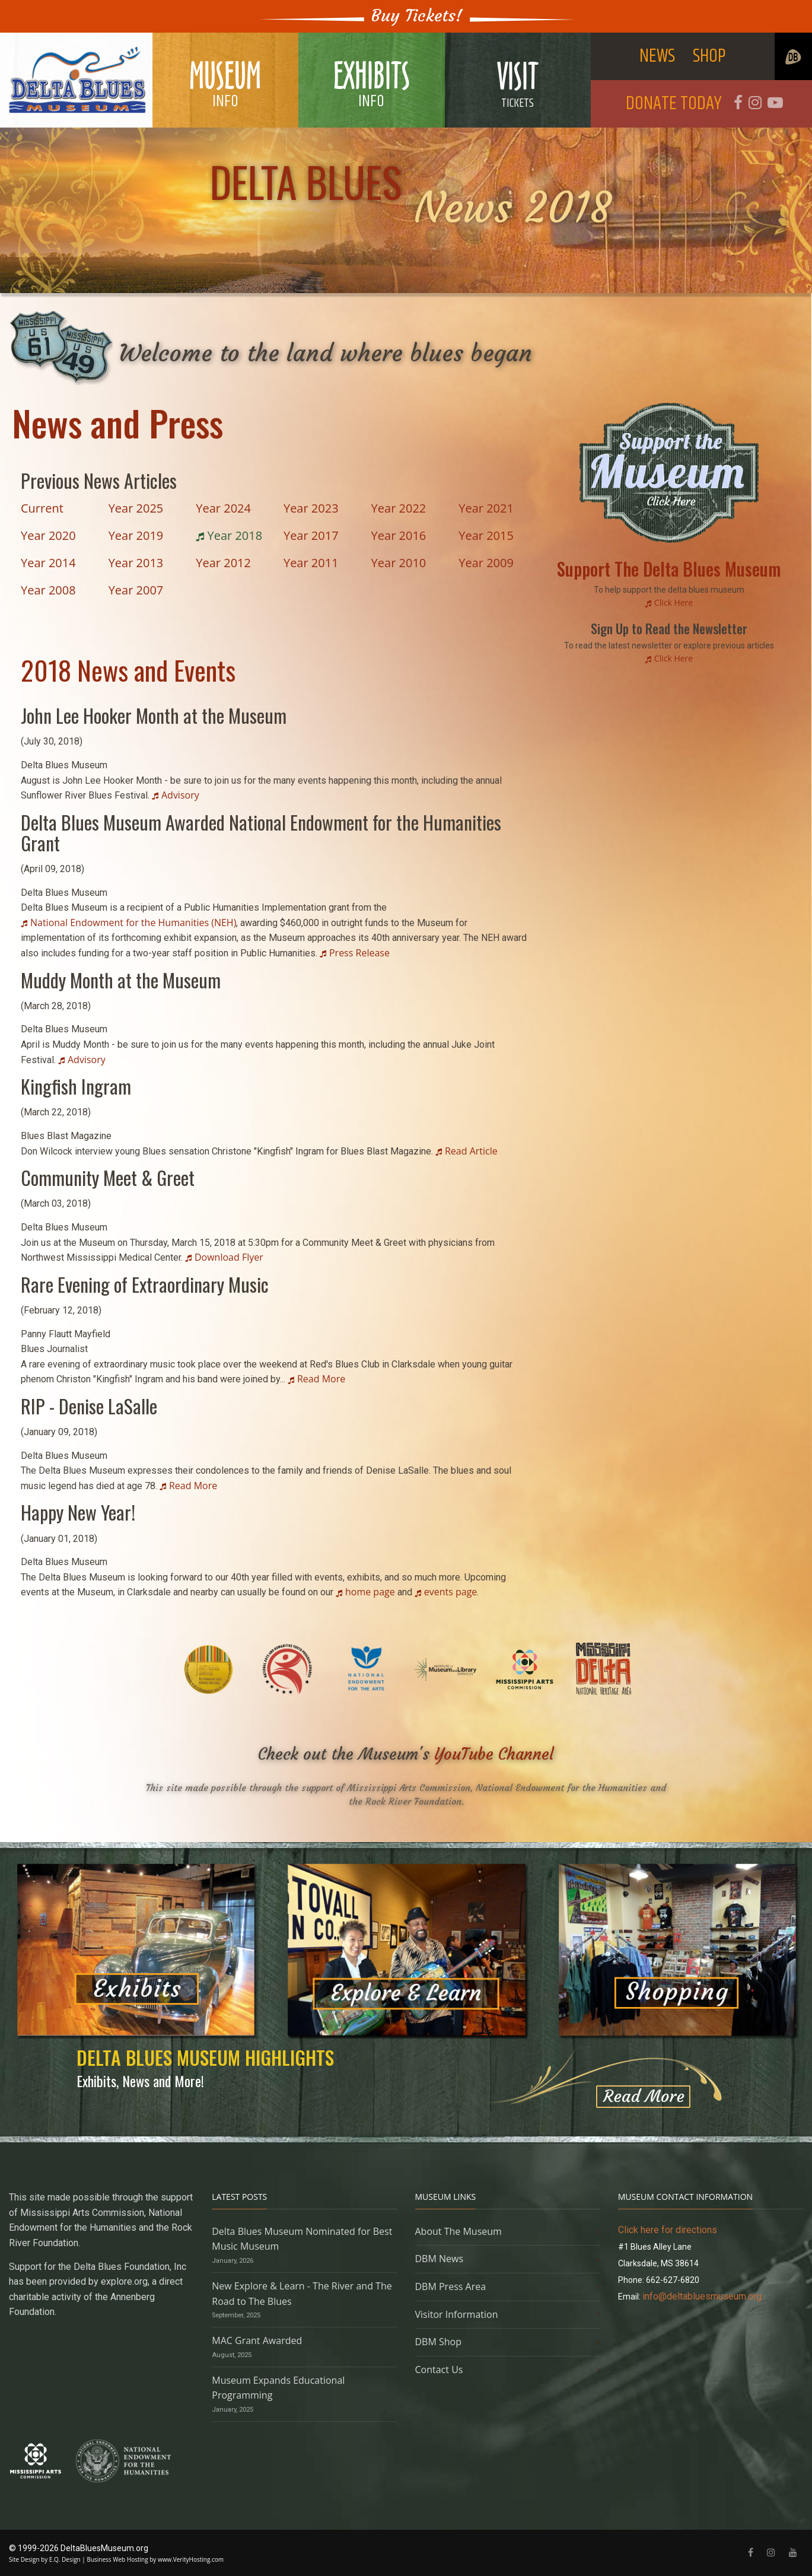 The height and width of the screenshot is (2576, 812). I want to click on Year 2023, so click(311, 508).